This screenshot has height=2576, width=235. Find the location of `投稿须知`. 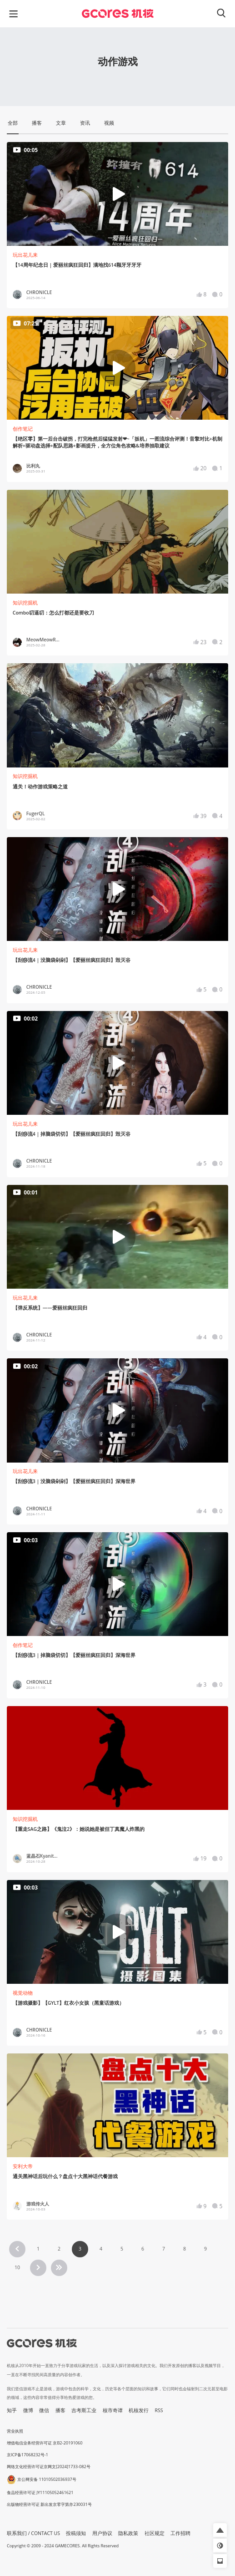

投稿须知 is located at coordinates (76, 2533).